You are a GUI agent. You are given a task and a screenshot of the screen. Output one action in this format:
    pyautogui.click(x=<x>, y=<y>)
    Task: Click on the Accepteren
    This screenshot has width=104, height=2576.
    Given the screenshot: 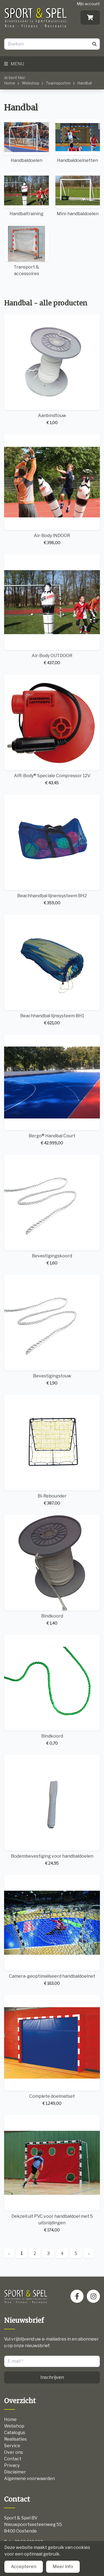 What is the action you would take?
    pyautogui.click(x=23, y=2566)
    